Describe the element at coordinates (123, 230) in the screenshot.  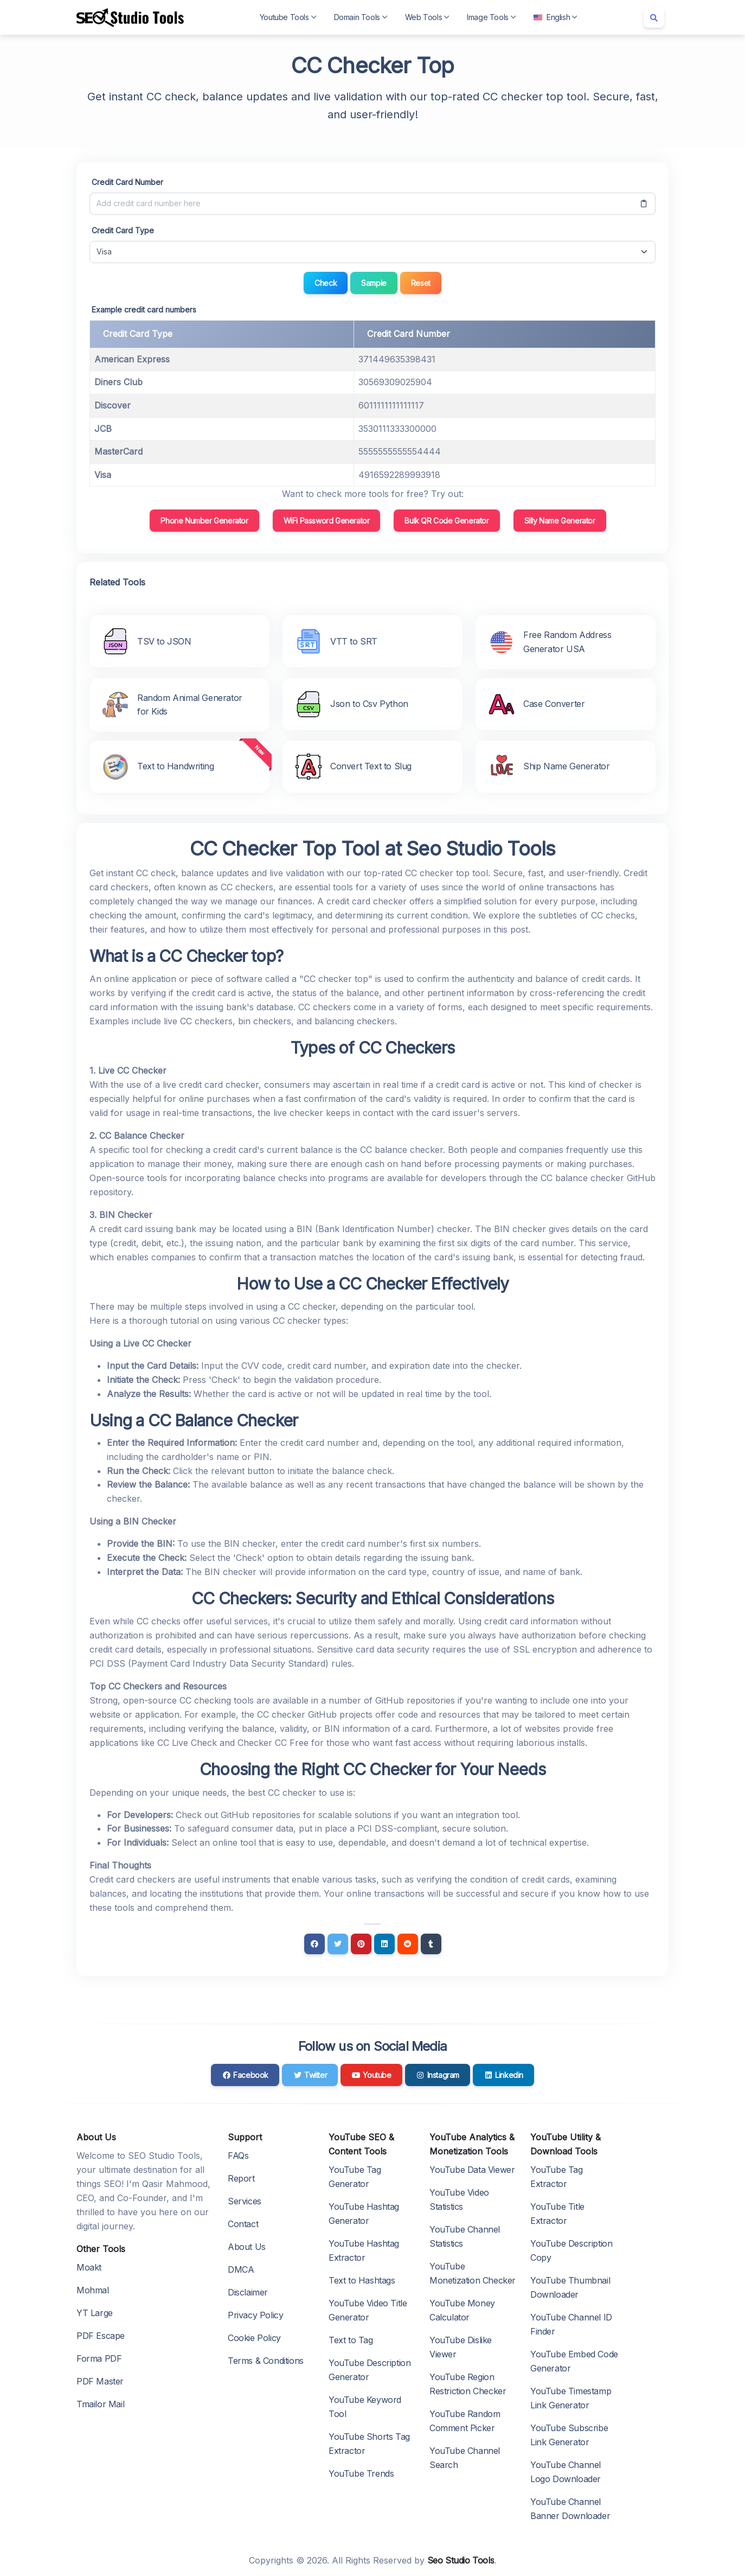
I see `Credit Card Type` at that location.